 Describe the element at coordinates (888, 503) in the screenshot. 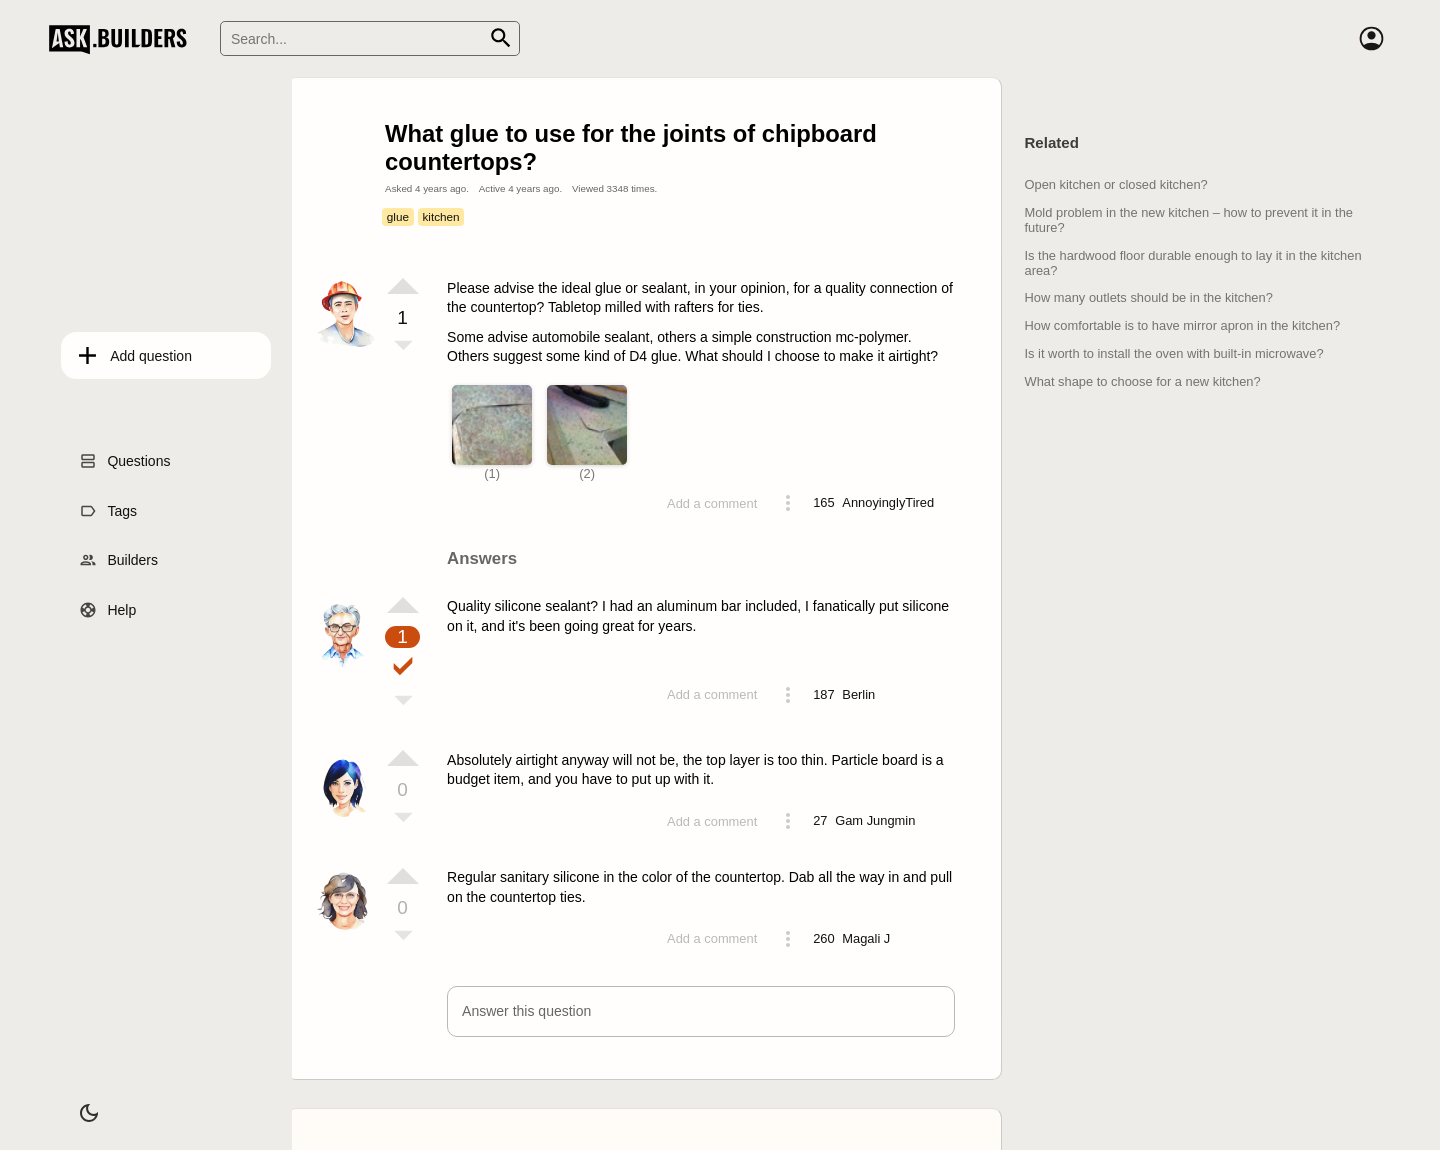

I see `[Profile link]` at that location.